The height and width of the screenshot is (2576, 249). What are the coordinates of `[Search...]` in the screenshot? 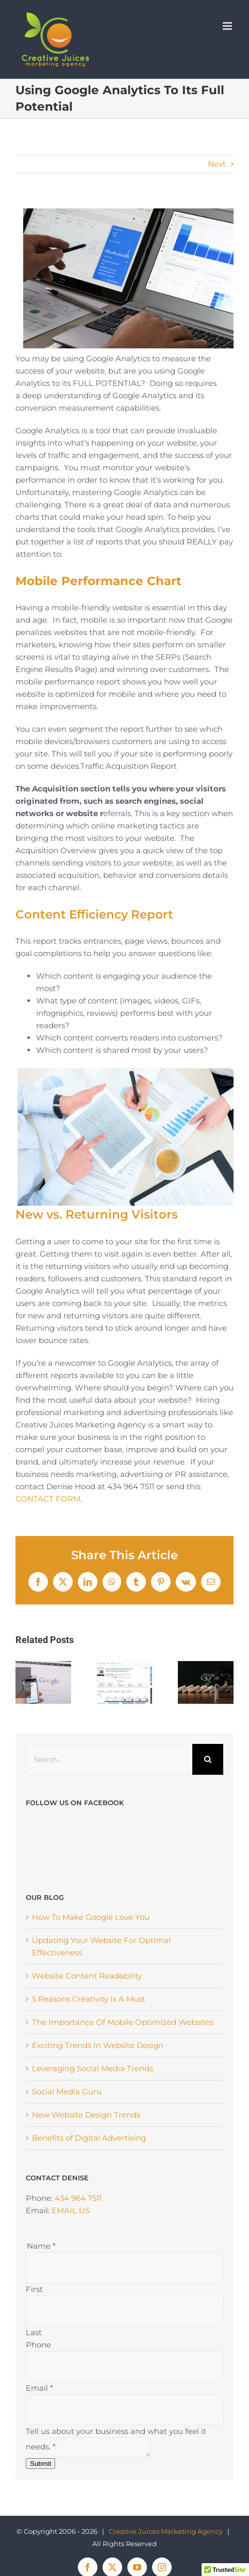 It's located at (109, 1759).